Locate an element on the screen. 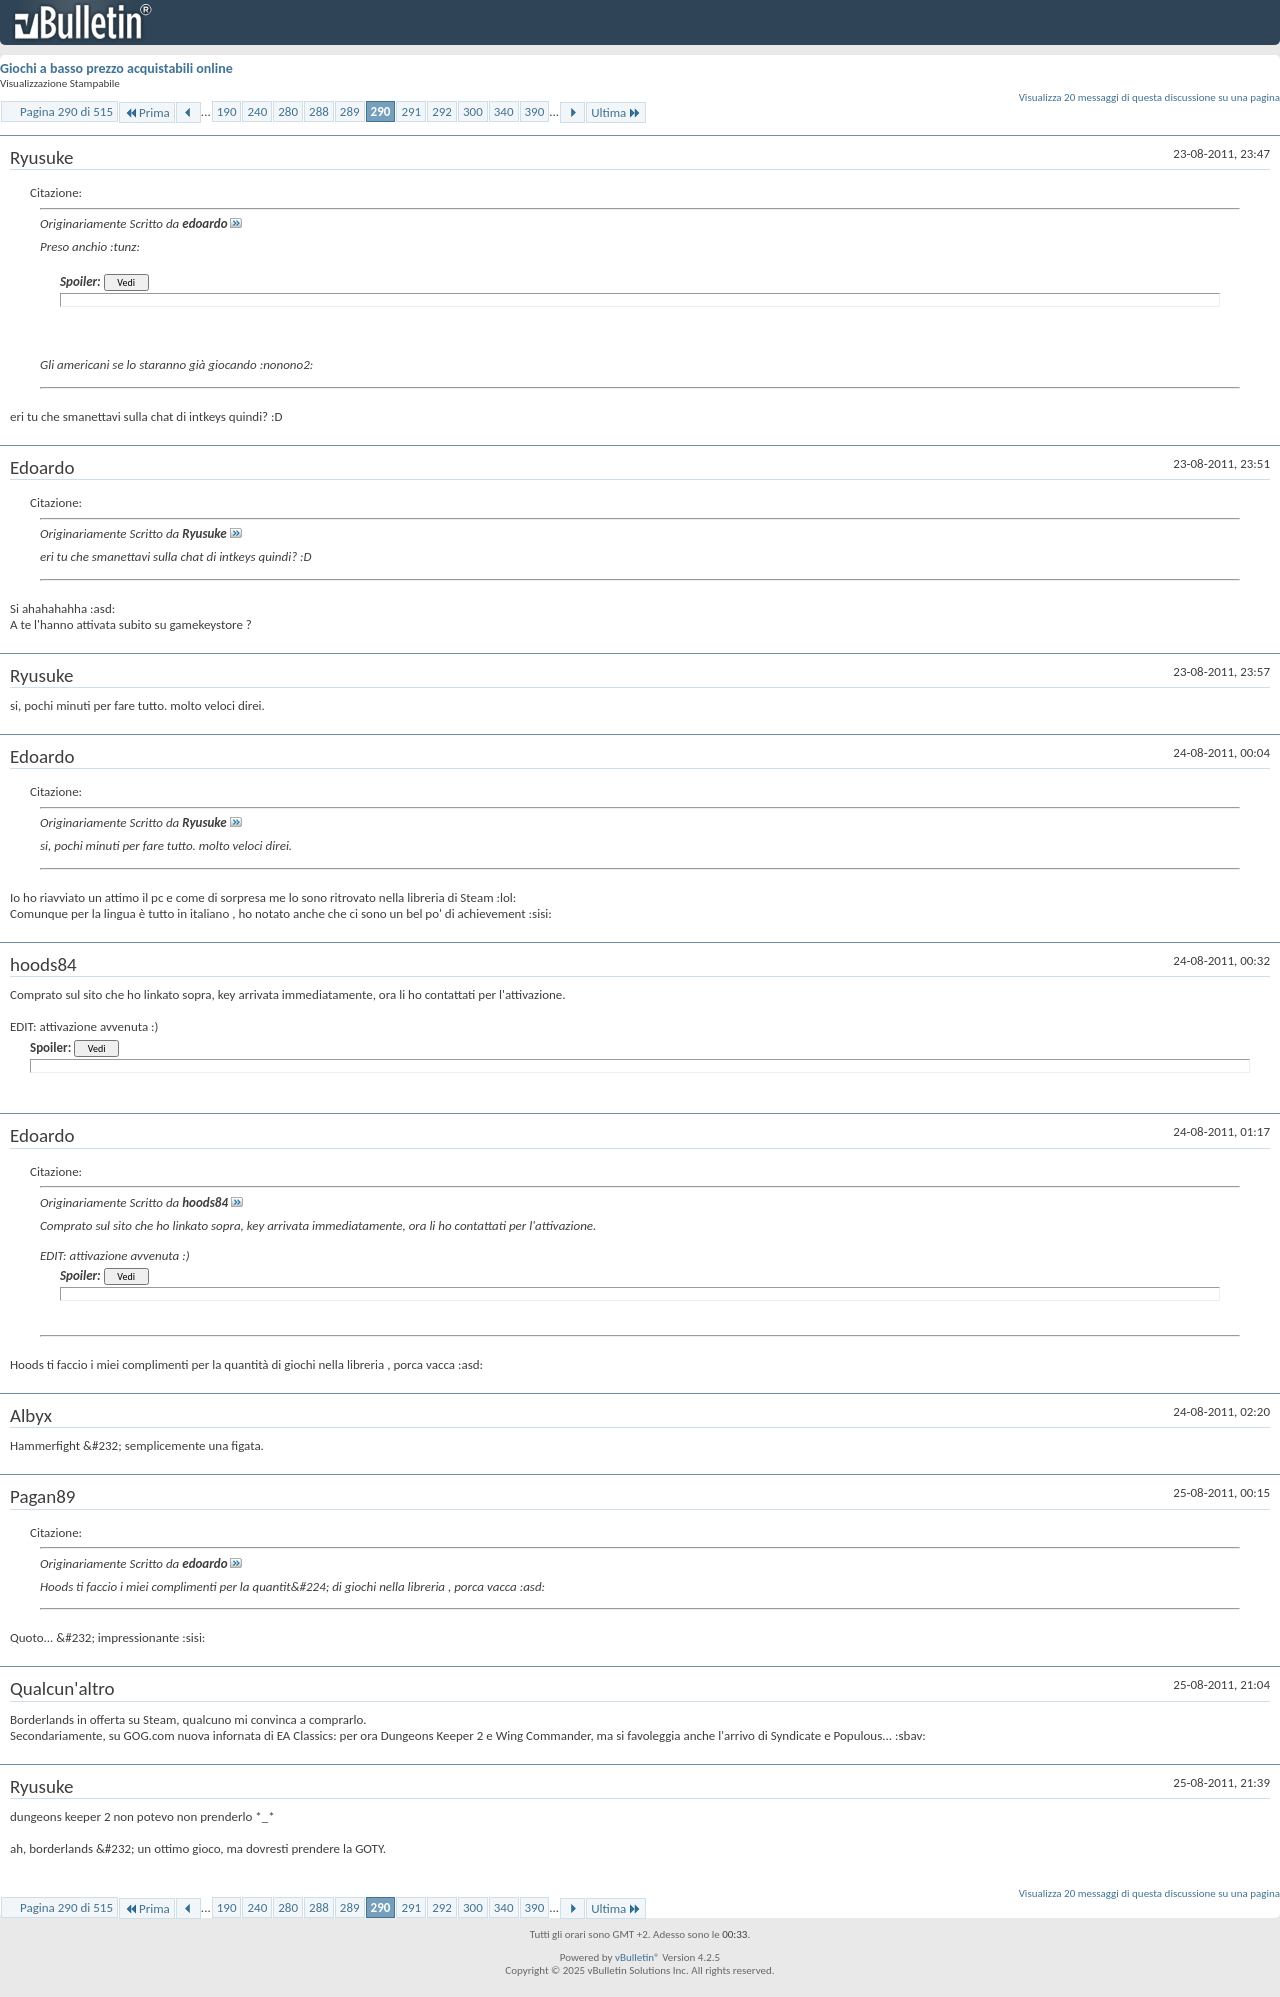 The image size is (1280, 1997). Visualizza 20 messaggi di questa discussione su una pagina is located at coordinates (1149, 97).